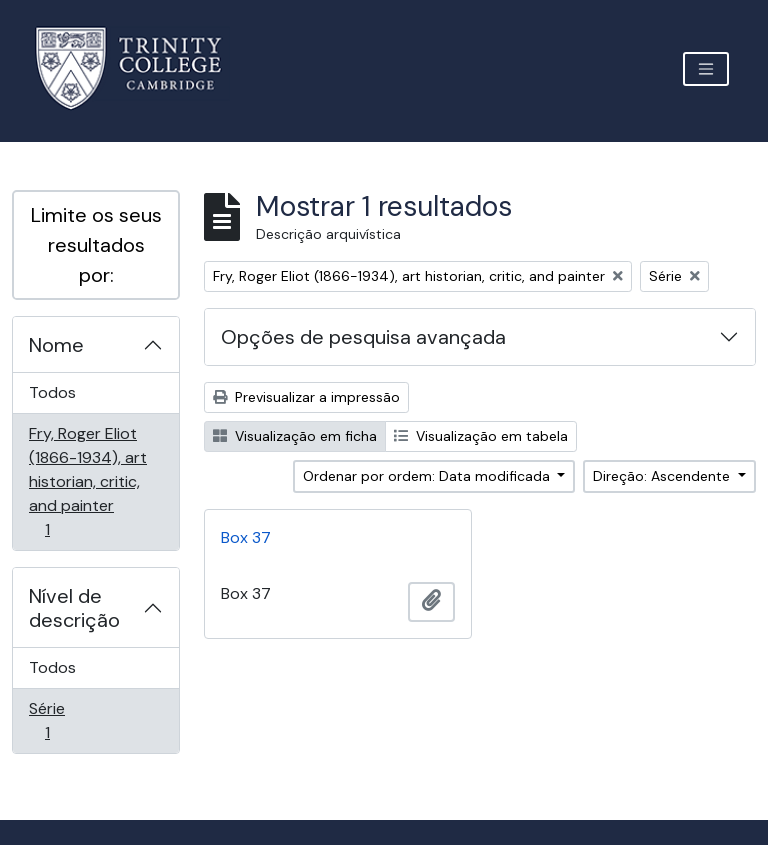 This screenshot has height=845, width=768. I want to click on Limite os seus resultados por:, so click(96, 245).